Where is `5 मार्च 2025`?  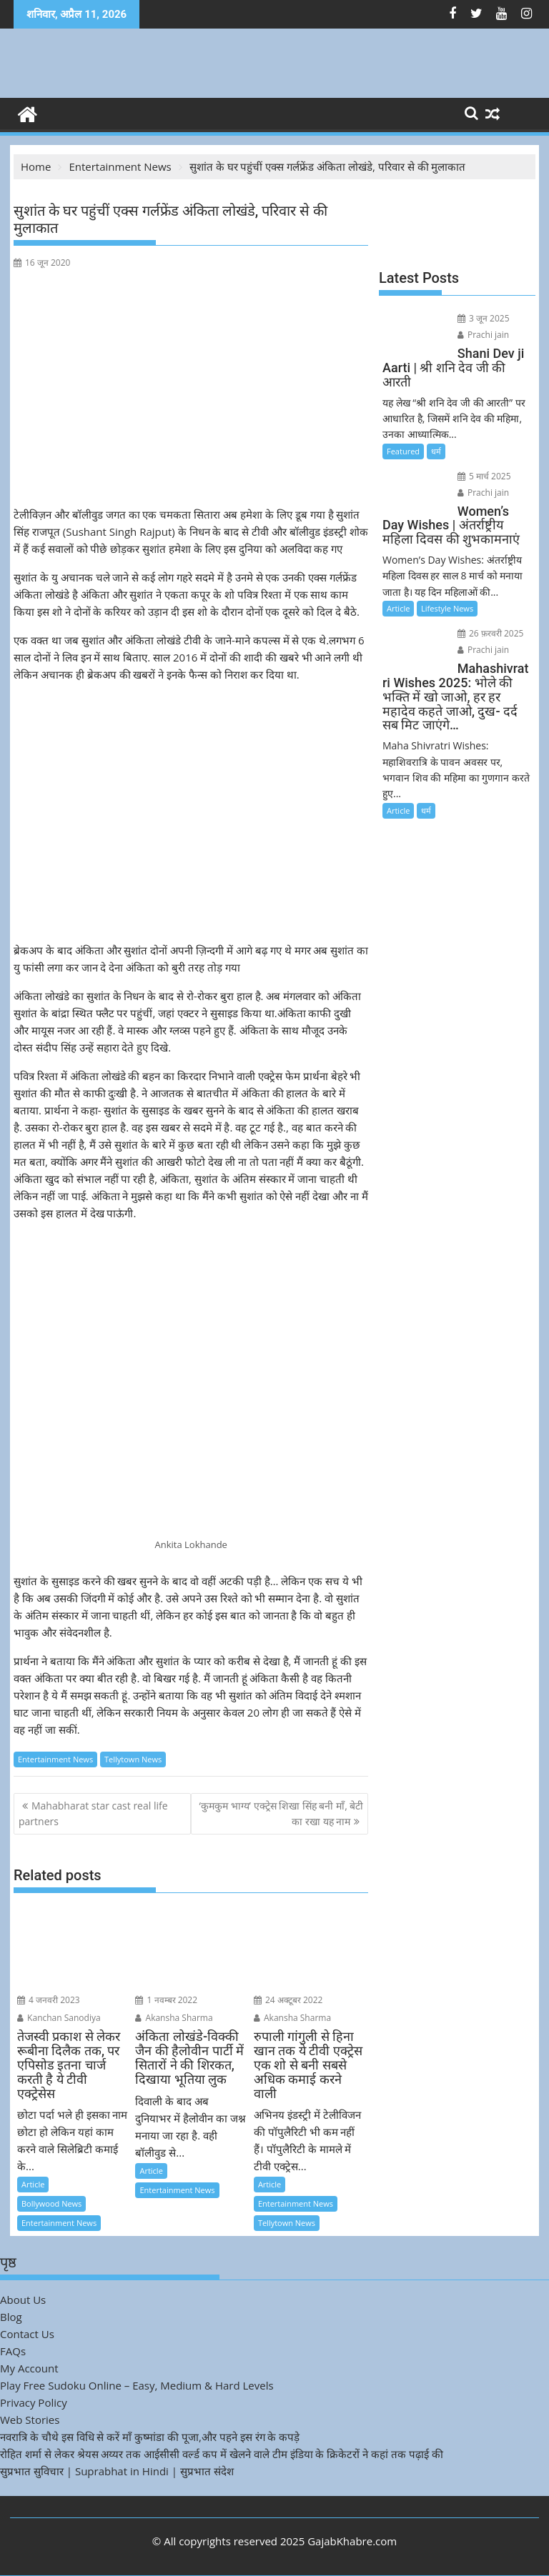
5 मार्च 2025 is located at coordinates (484, 476).